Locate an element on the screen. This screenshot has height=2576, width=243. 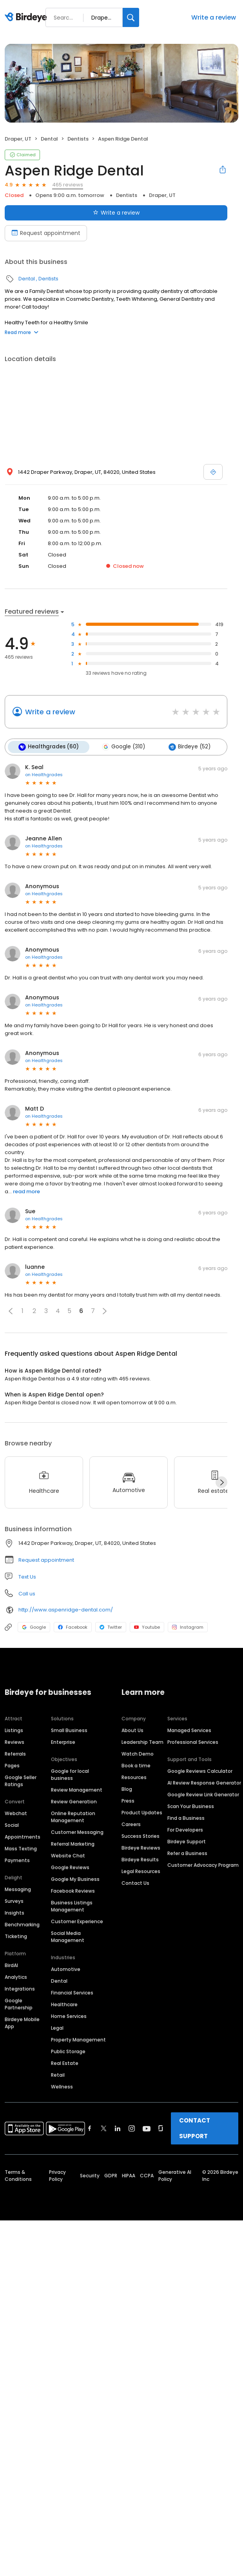
Scan Your Business is located at coordinates (190, 1806).